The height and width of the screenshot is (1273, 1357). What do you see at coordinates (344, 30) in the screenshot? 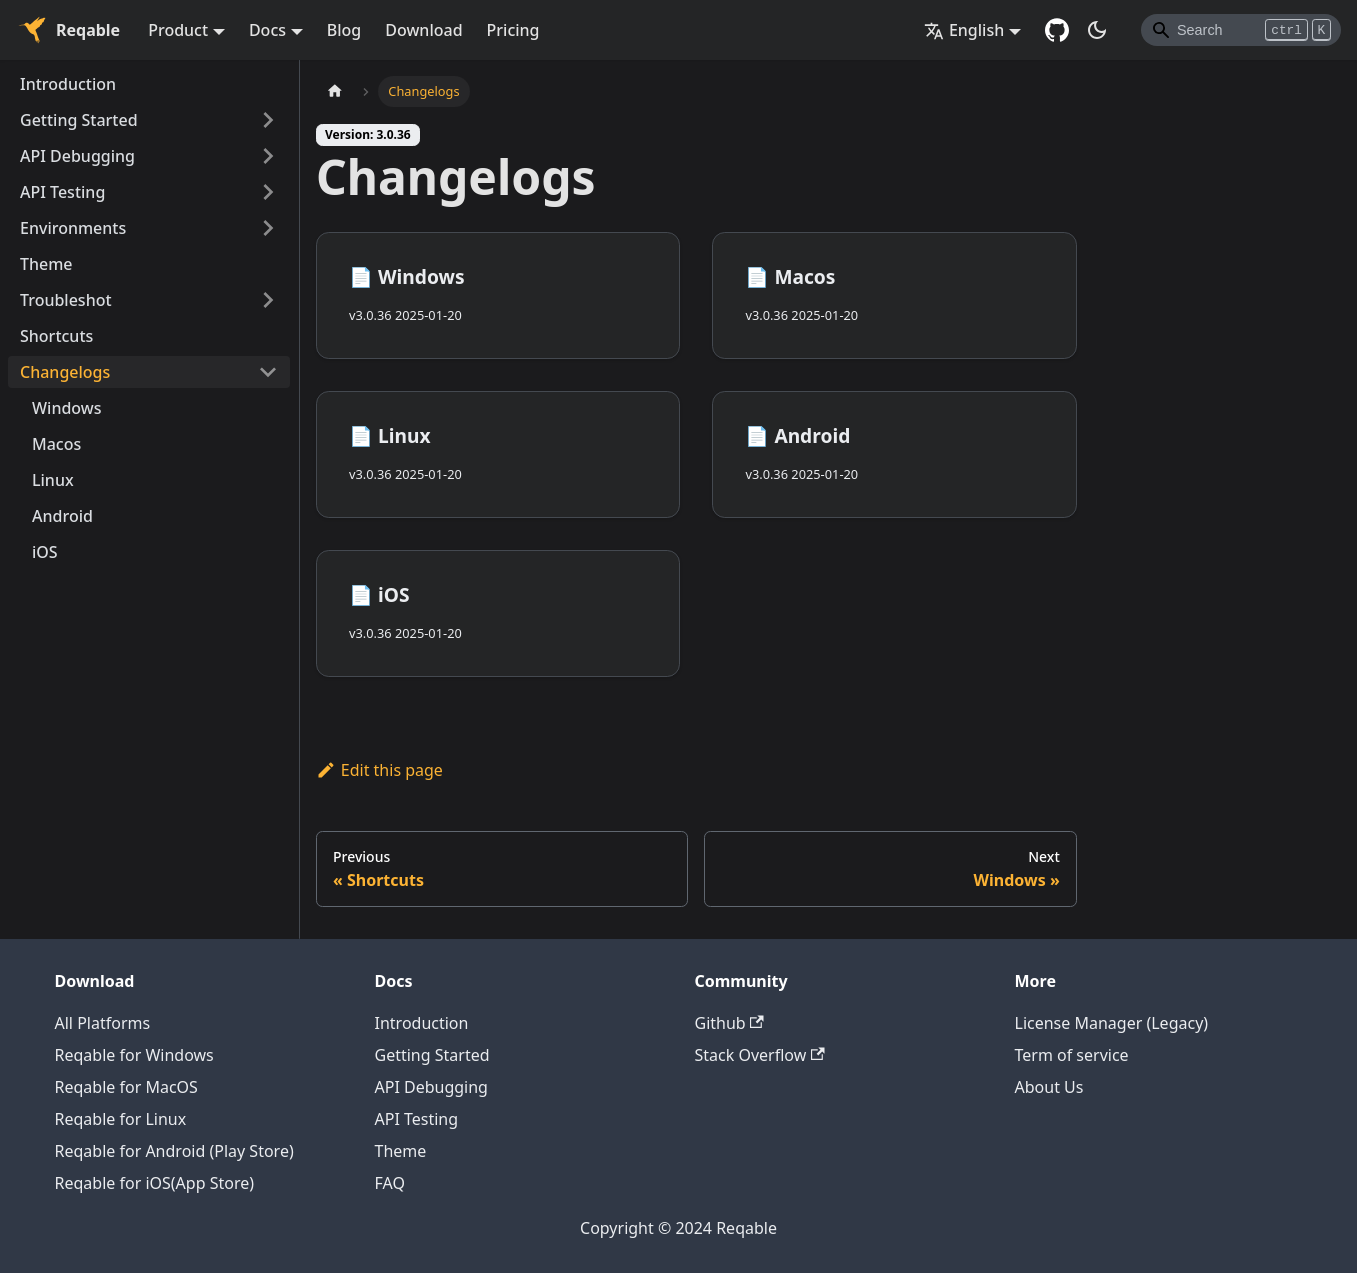
I see `Blog` at bounding box center [344, 30].